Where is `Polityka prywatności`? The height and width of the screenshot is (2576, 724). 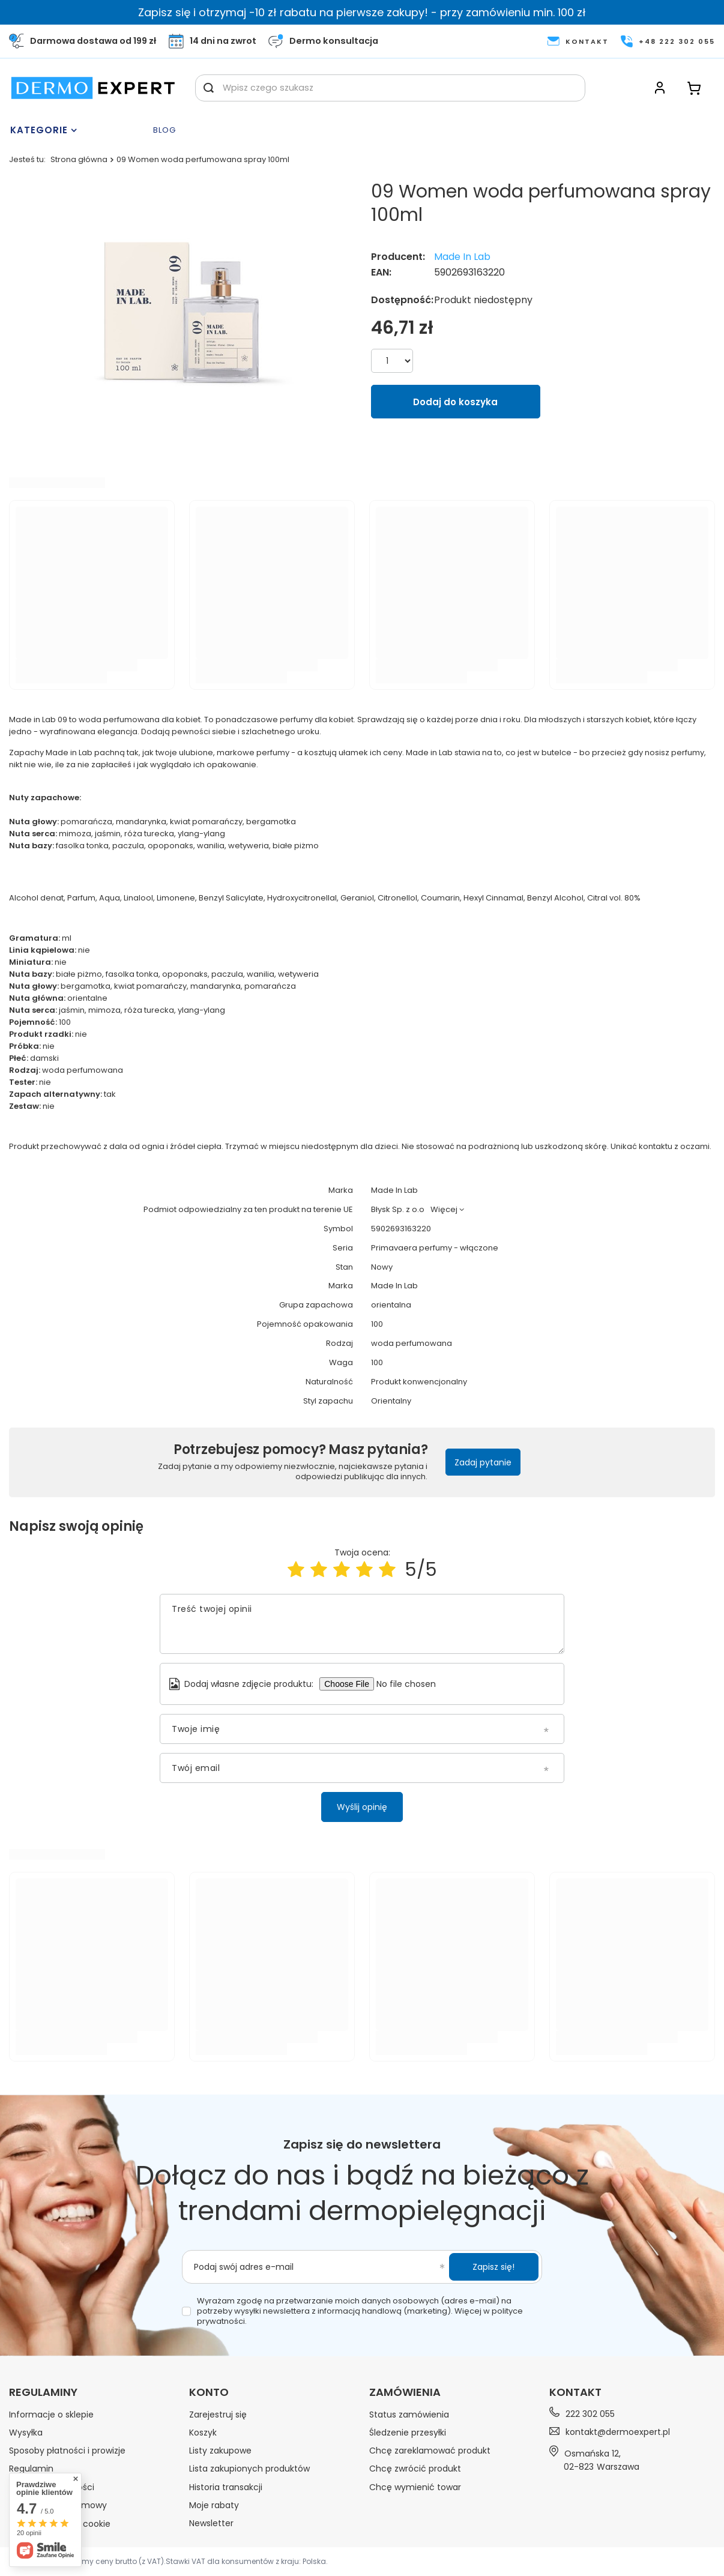
Polityka prywatności is located at coordinates (51, 2487).